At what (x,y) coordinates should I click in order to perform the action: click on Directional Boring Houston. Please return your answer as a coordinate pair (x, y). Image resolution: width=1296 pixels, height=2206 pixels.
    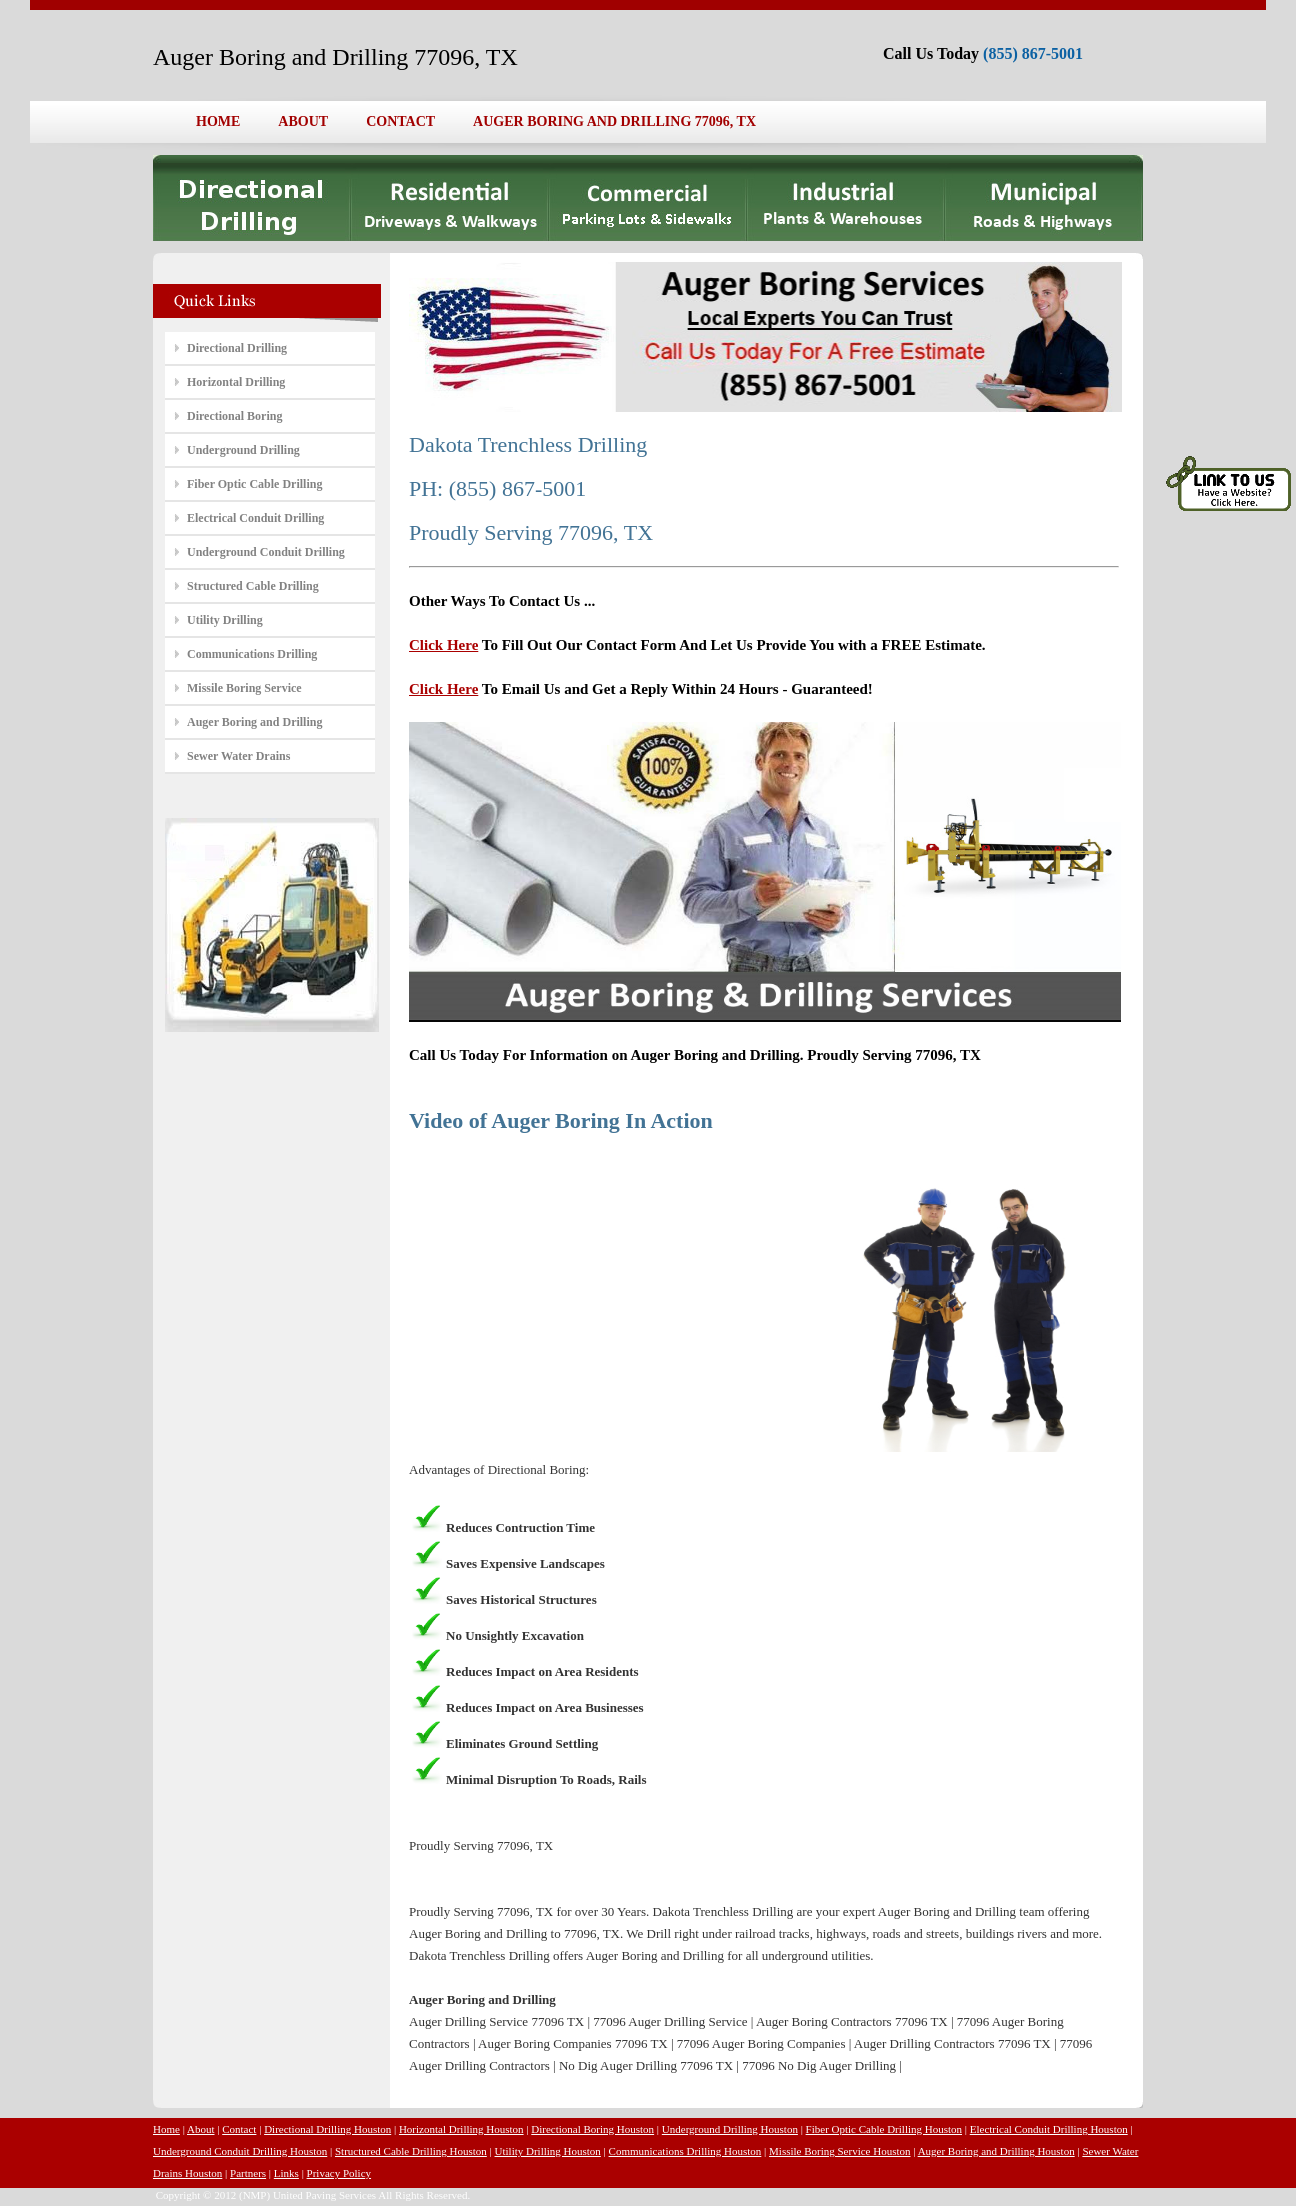
    Looking at the image, I should click on (592, 2129).